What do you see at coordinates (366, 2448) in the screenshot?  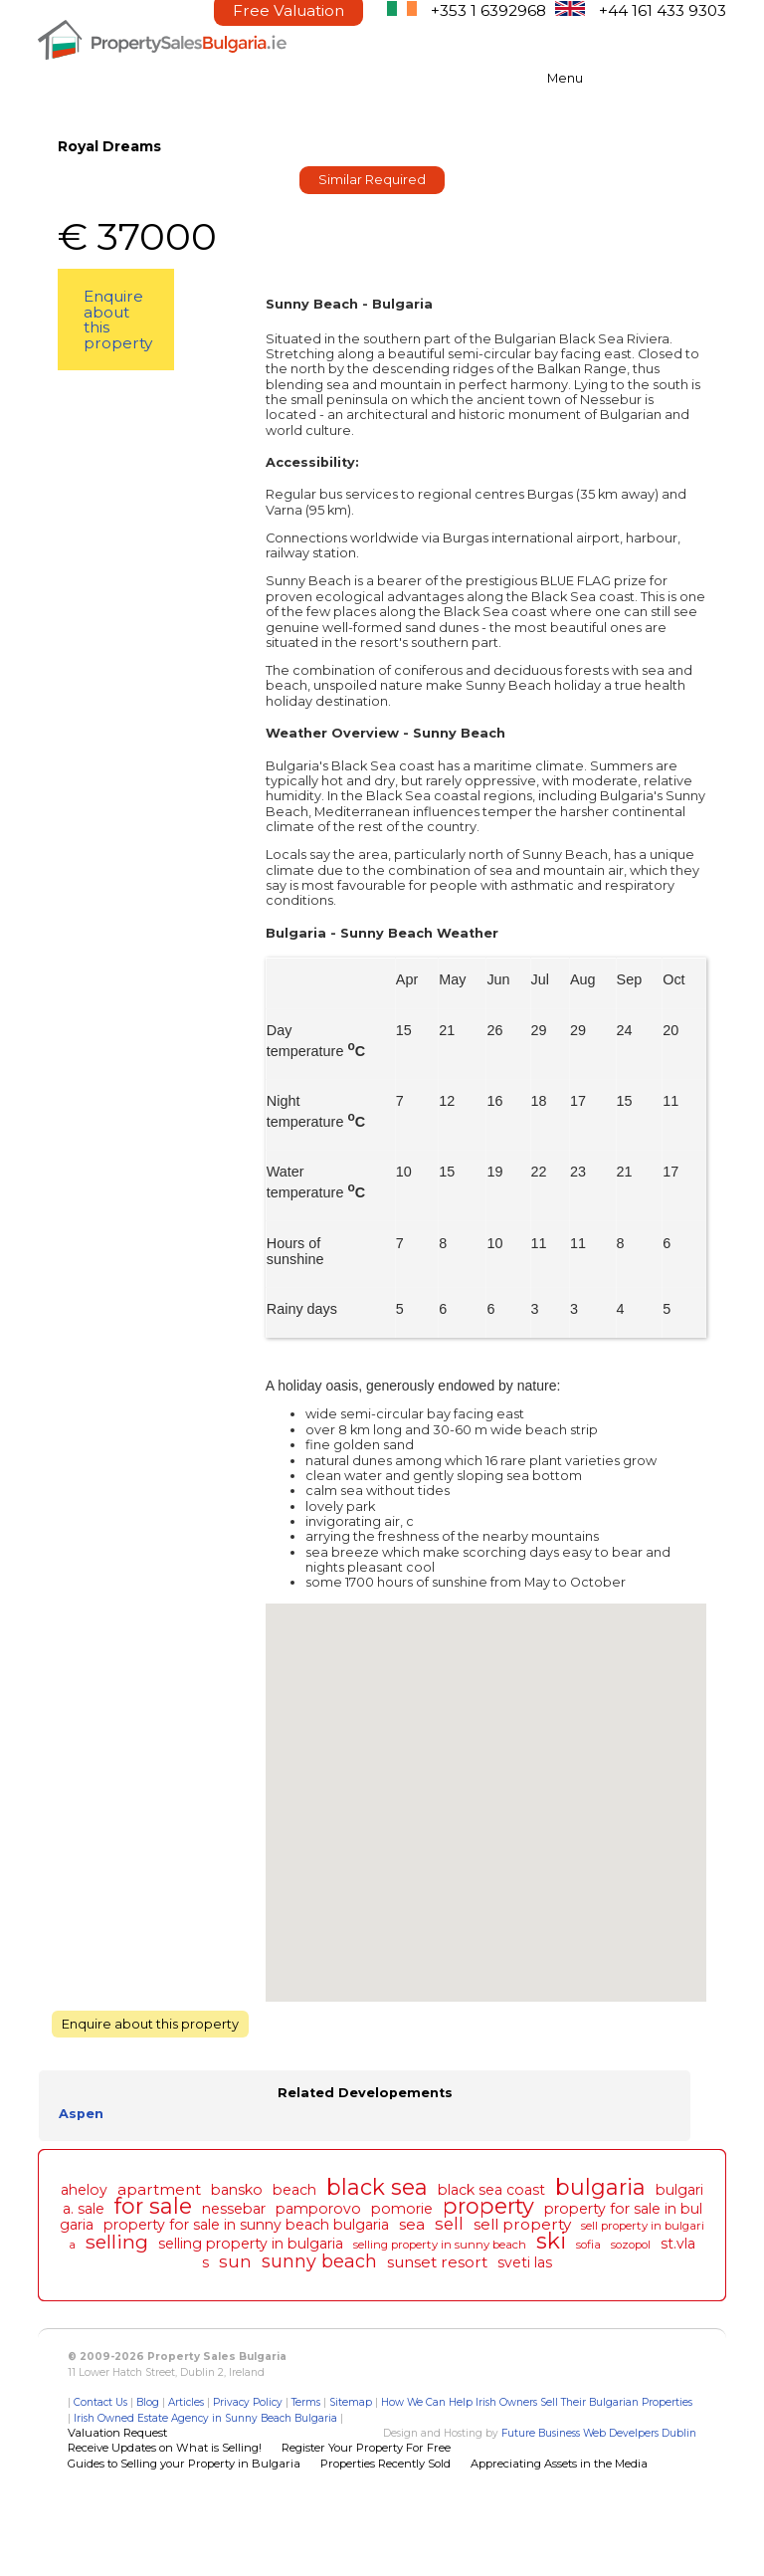 I see `Register Your Property For Free` at bounding box center [366, 2448].